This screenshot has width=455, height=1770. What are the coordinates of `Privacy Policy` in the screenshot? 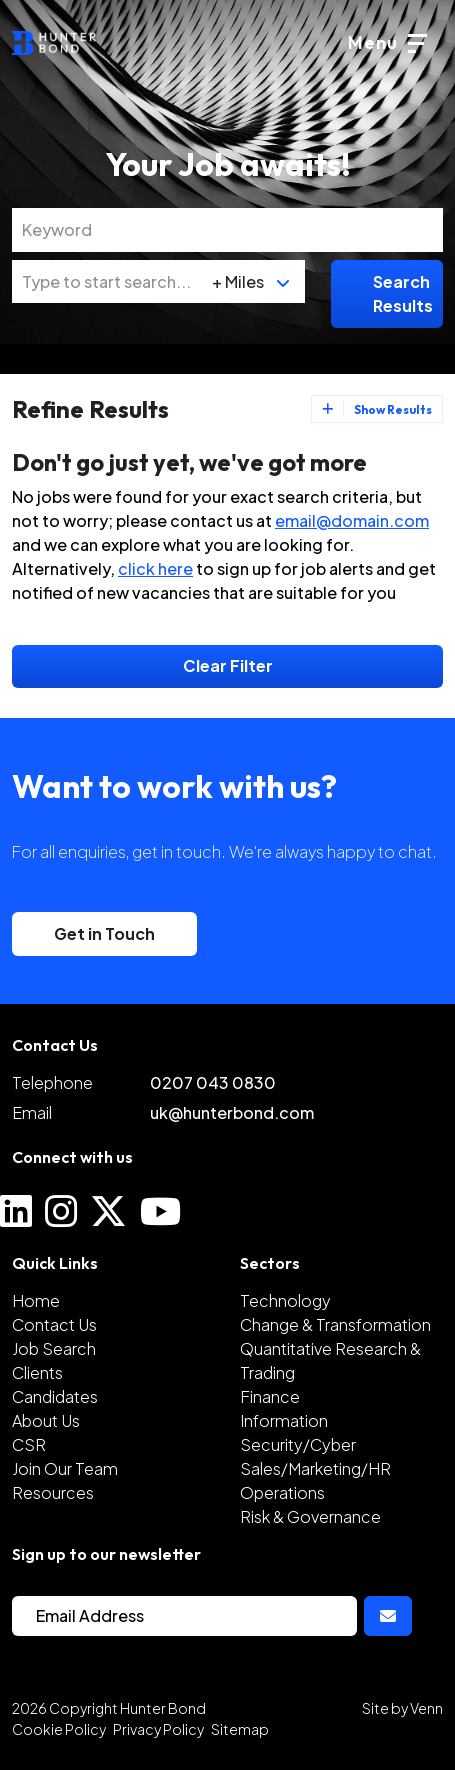 It's located at (158, 1729).